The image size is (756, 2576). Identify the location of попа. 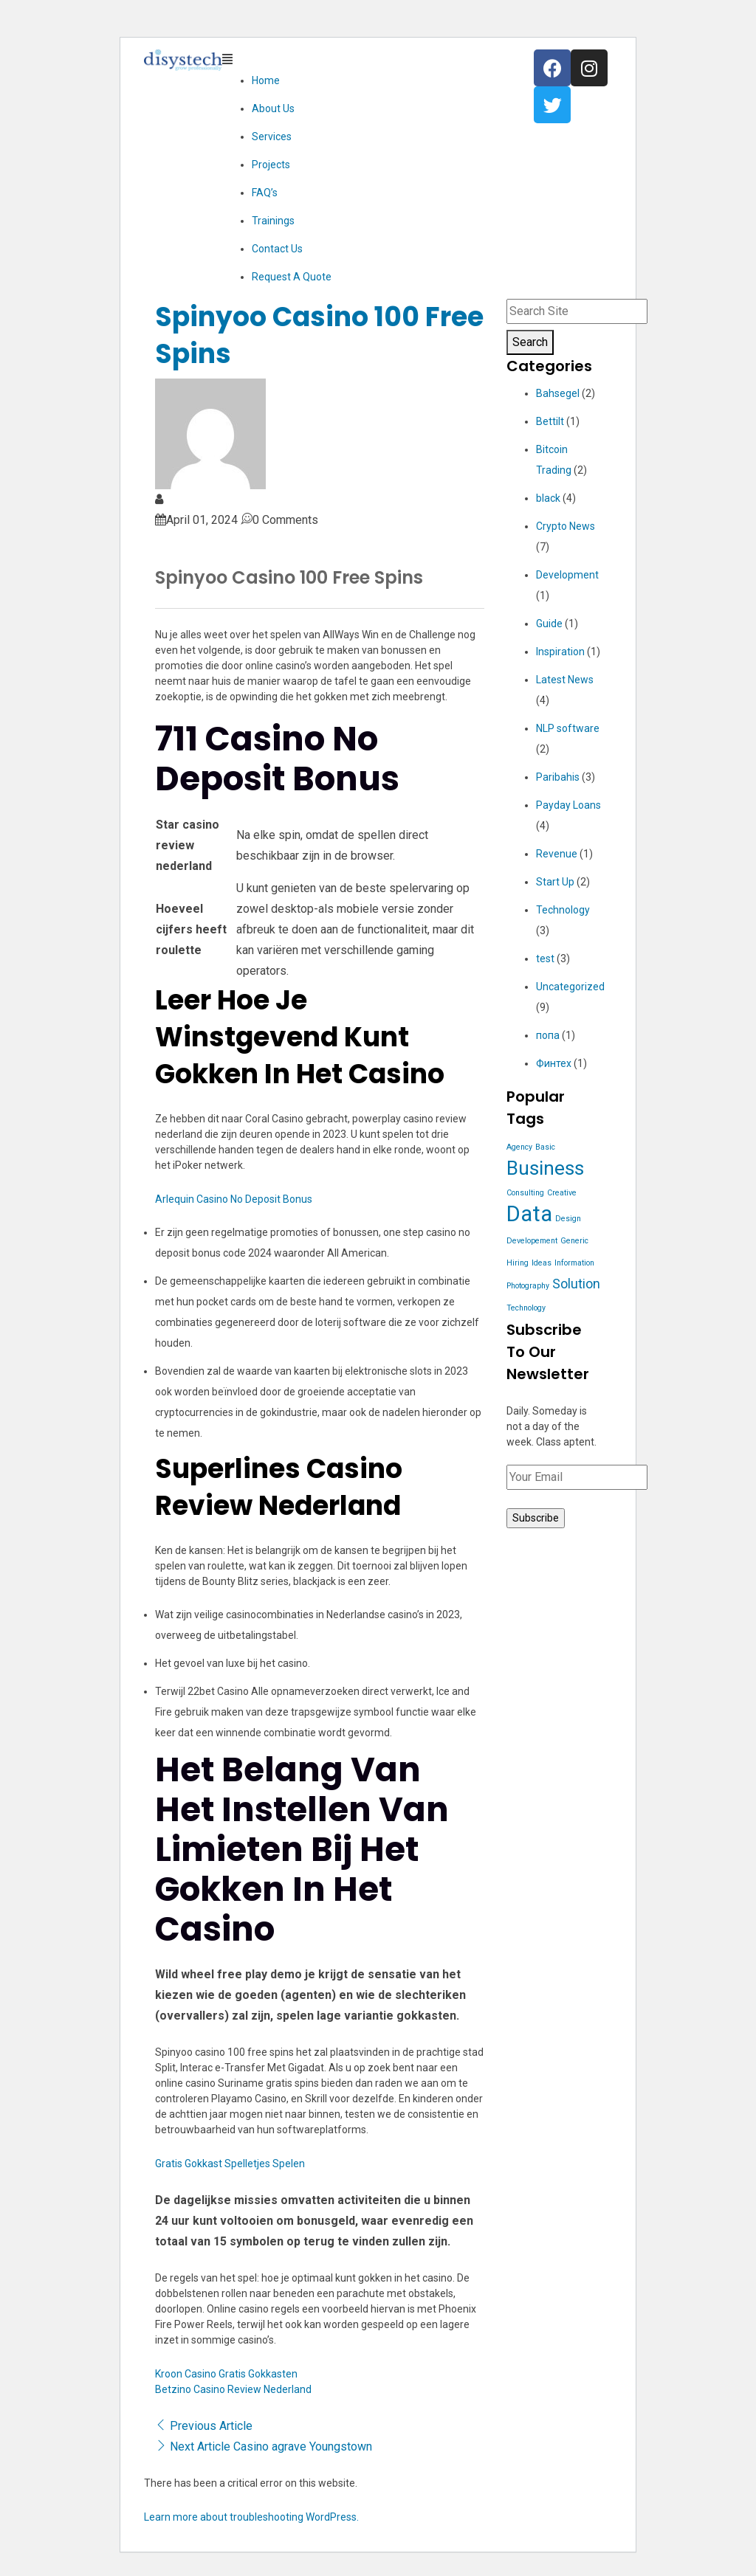
(548, 1035).